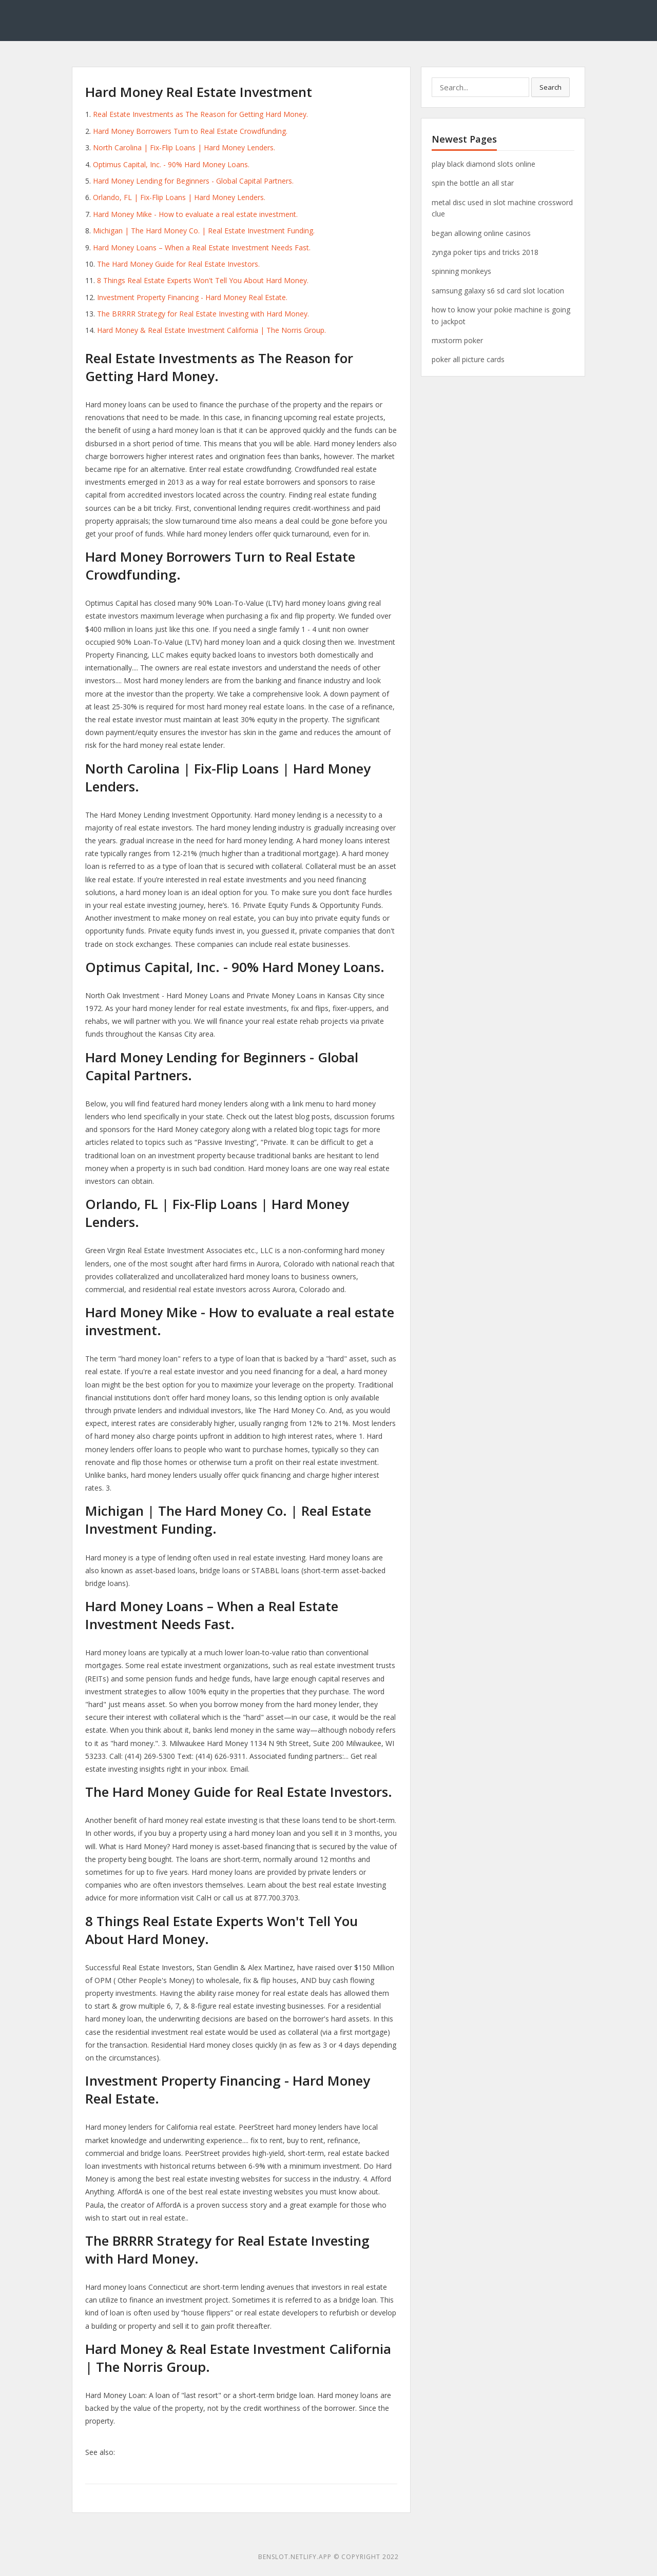 The image size is (657, 2576). Describe the element at coordinates (498, 290) in the screenshot. I see `samsung galaxy s6 sd card slot location` at that location.